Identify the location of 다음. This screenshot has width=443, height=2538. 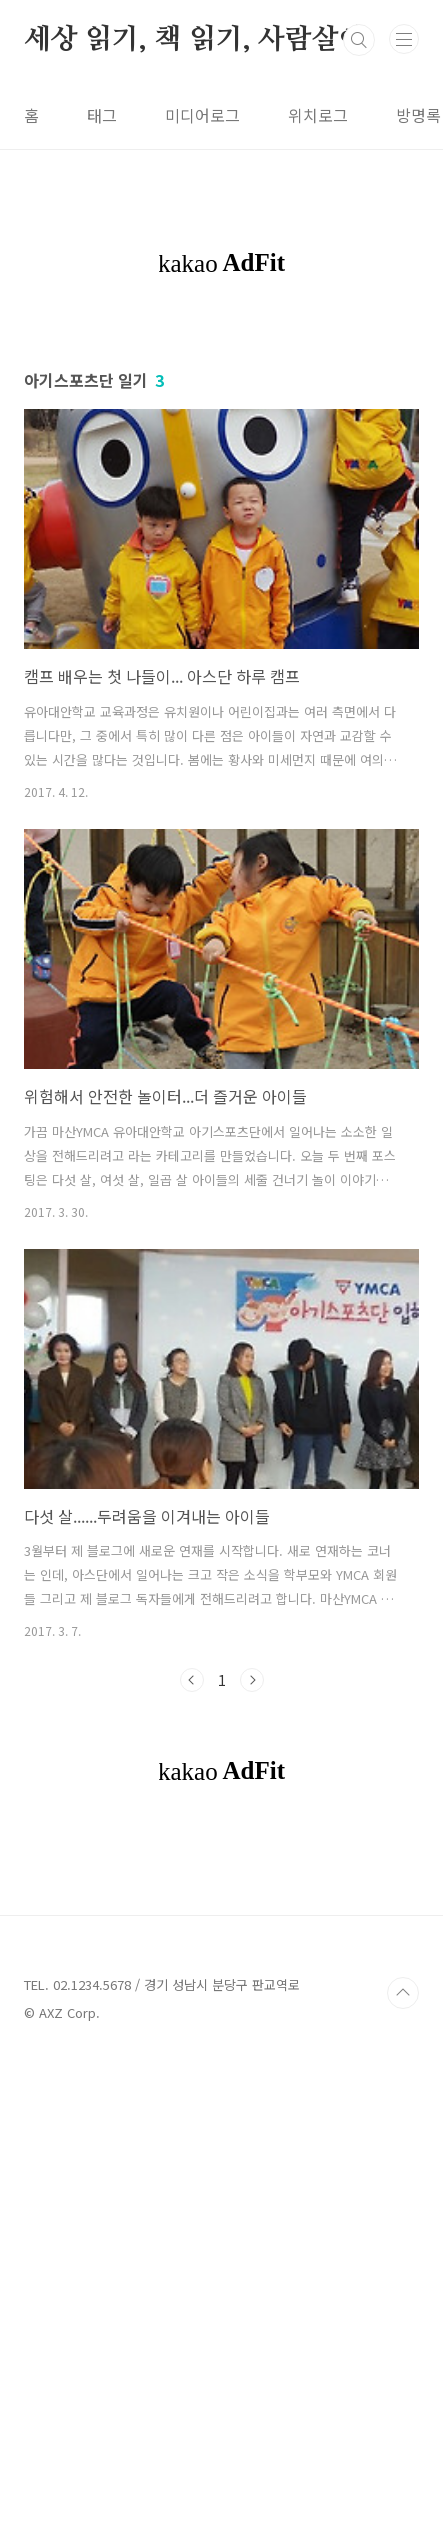
(252, 1880).